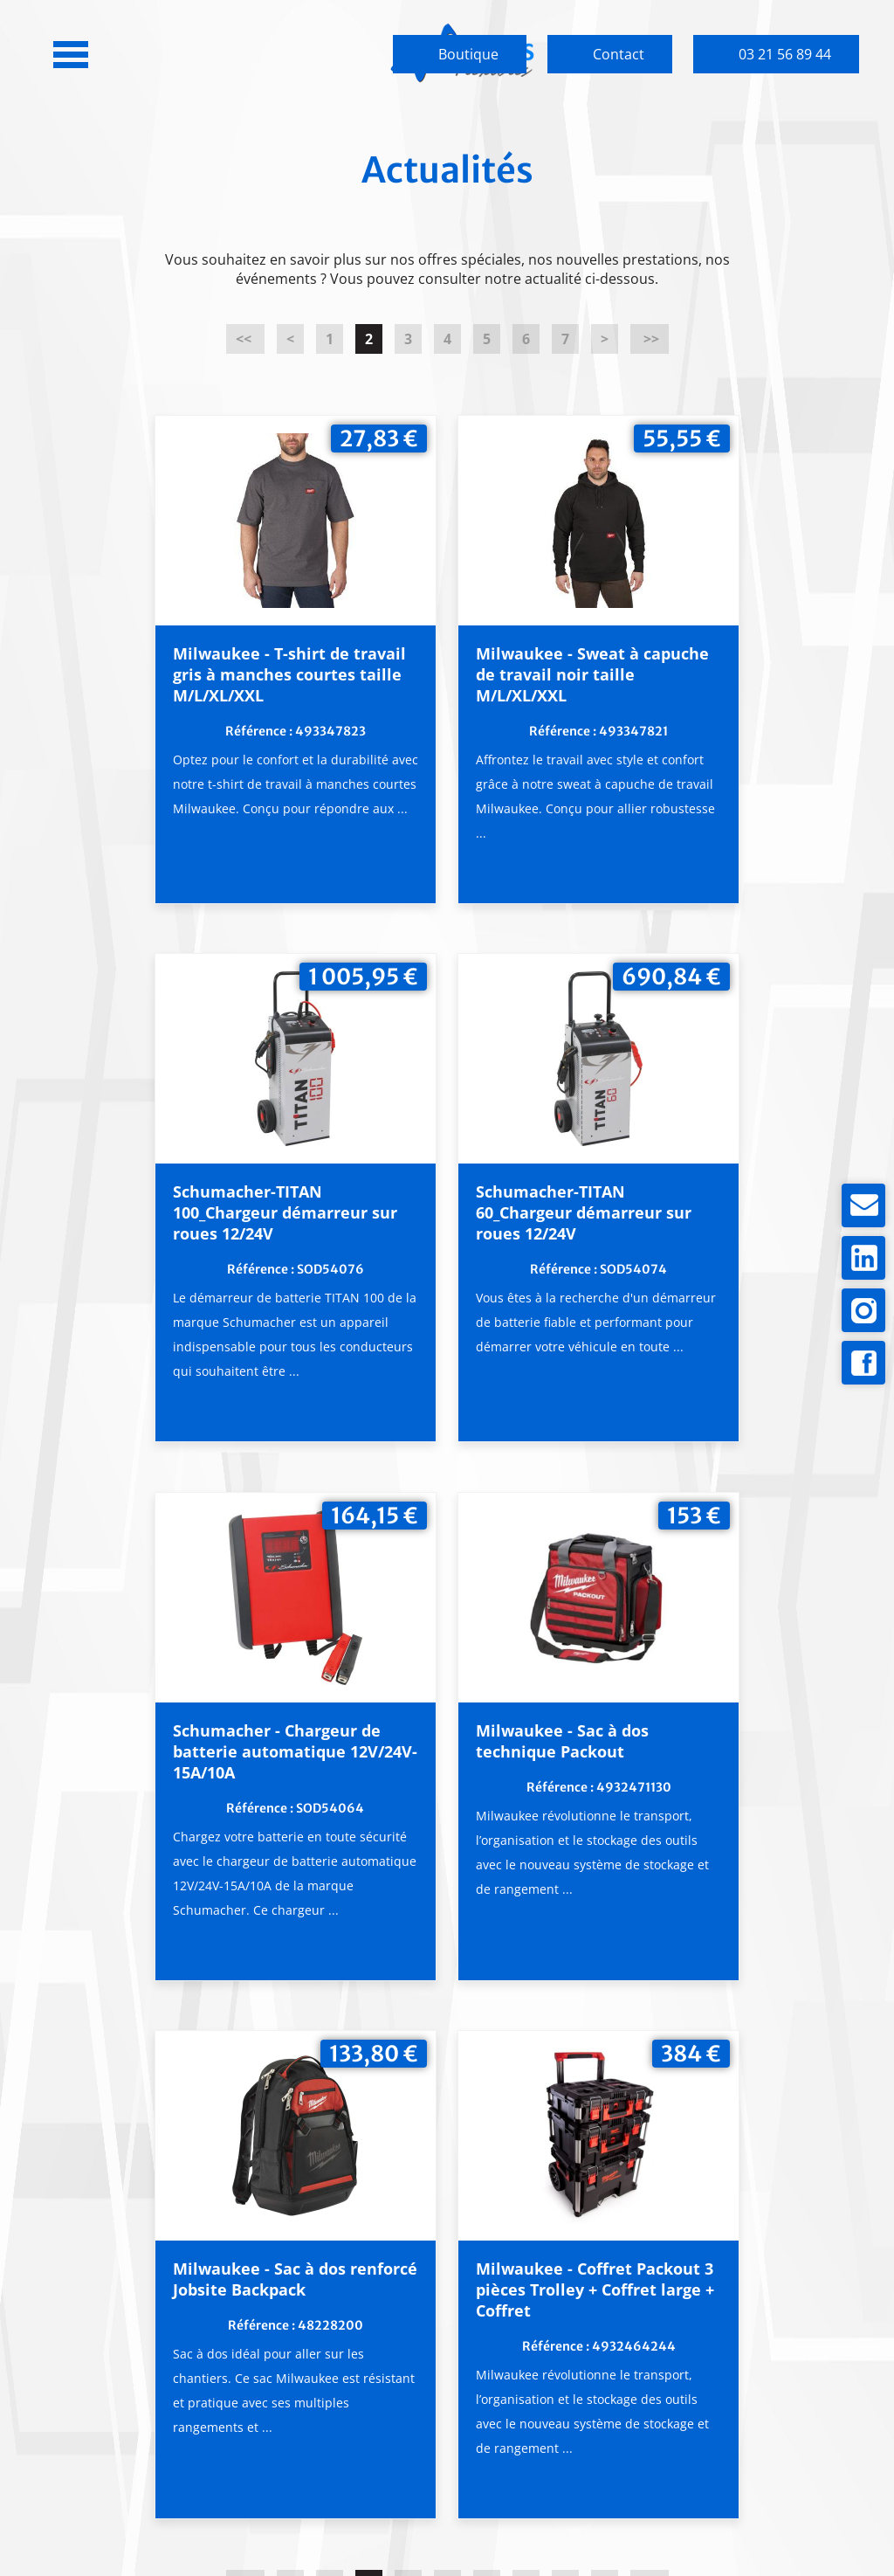 The height and width of the screenshot is (2576, 894). I want to click on Milwaukee - Sac à dos renforcé Jobsite Backpack, so click(323, 1814).